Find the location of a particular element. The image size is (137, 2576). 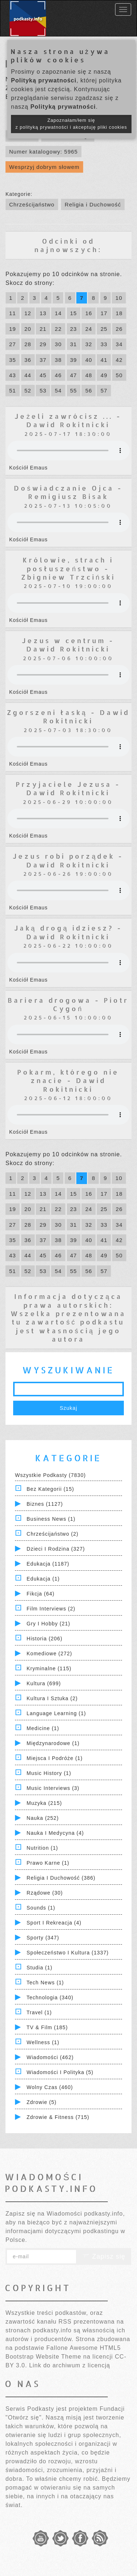

Chrześcijaństwo is located at coordinates (31, 204).